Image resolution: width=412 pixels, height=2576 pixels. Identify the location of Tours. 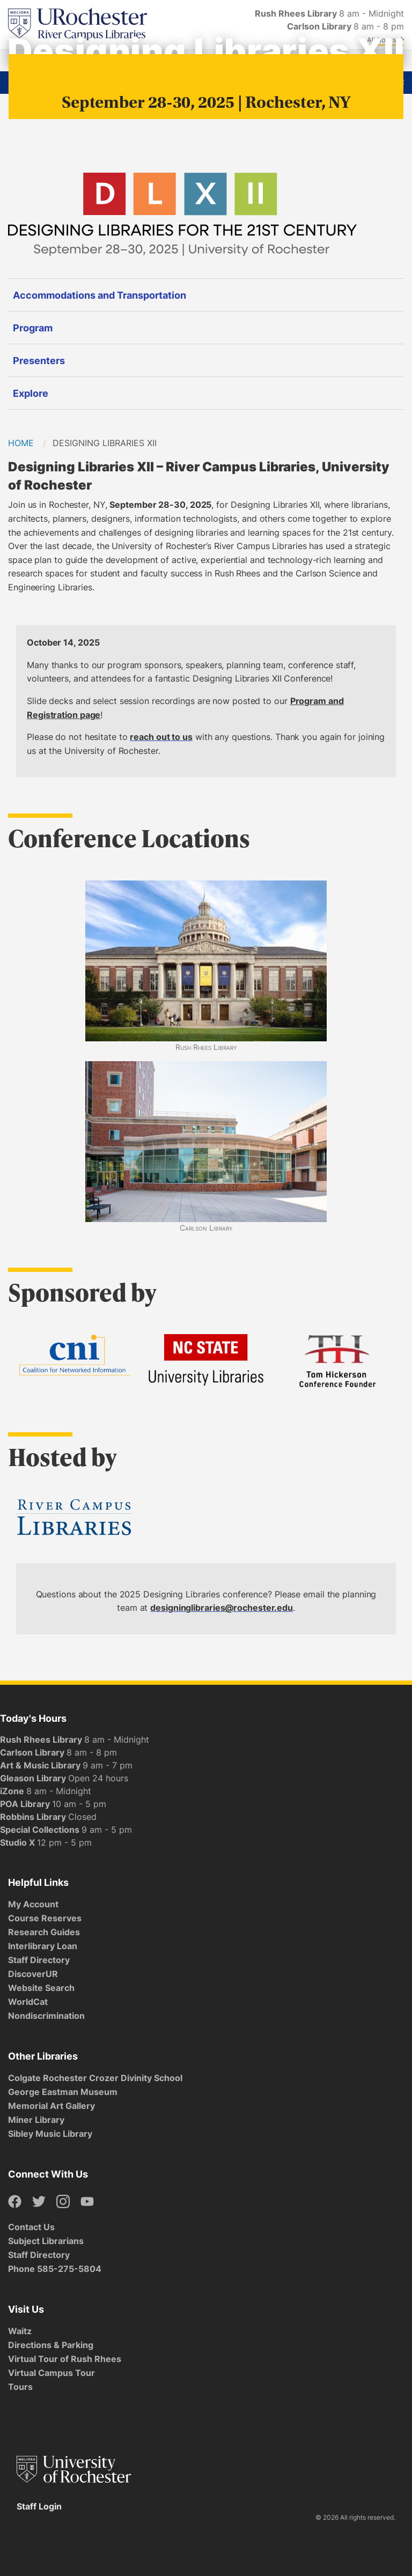
(20, 2387).